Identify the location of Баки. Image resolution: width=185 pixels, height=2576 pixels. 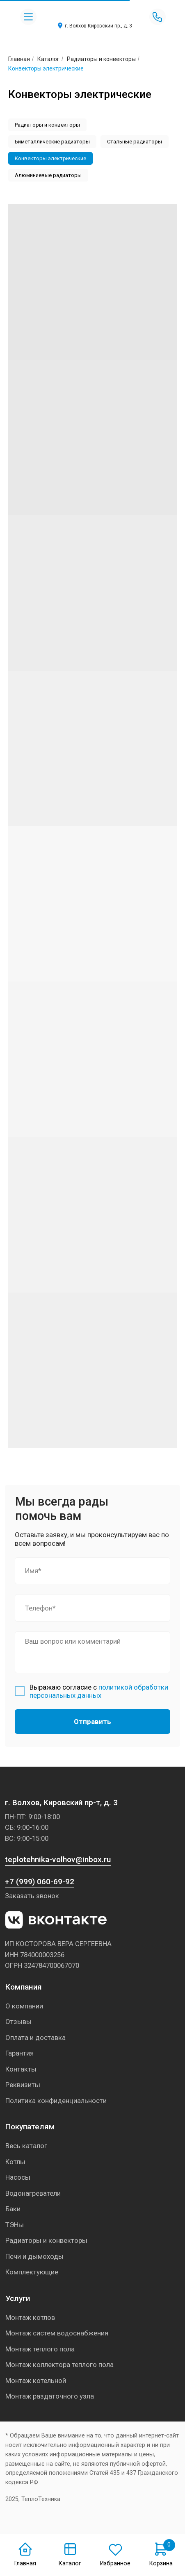
(13, 2209).